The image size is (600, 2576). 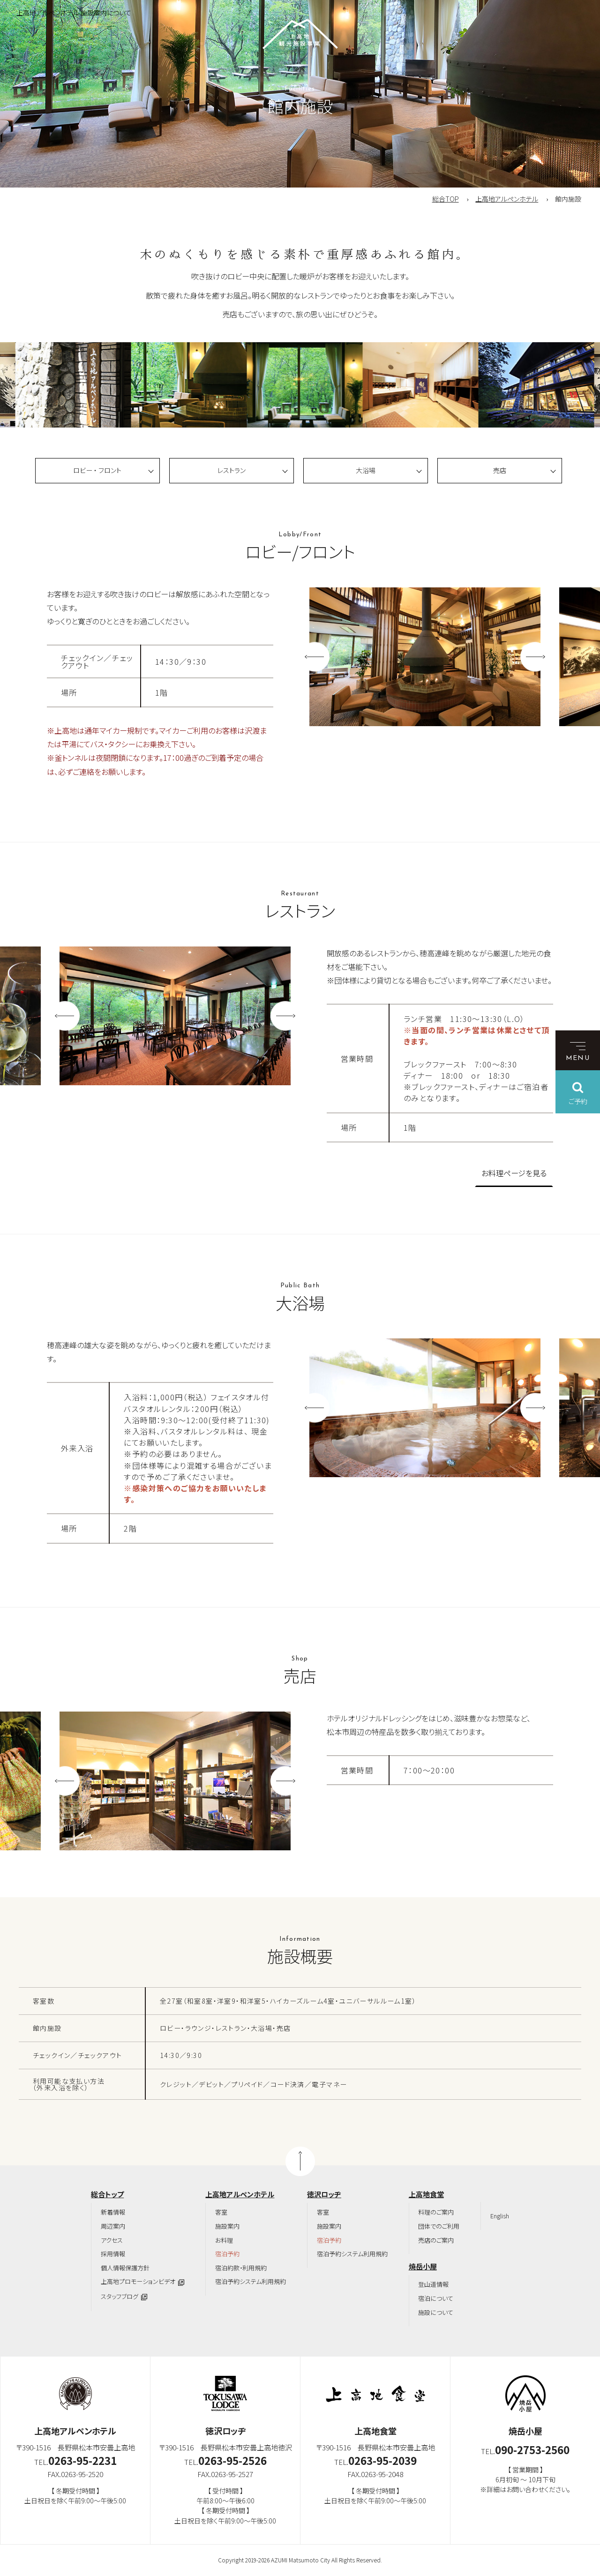 What do you see at coordinates (112, 2240) in the screenshot?
I see `アクセス` at bounding box center [112, 2240].